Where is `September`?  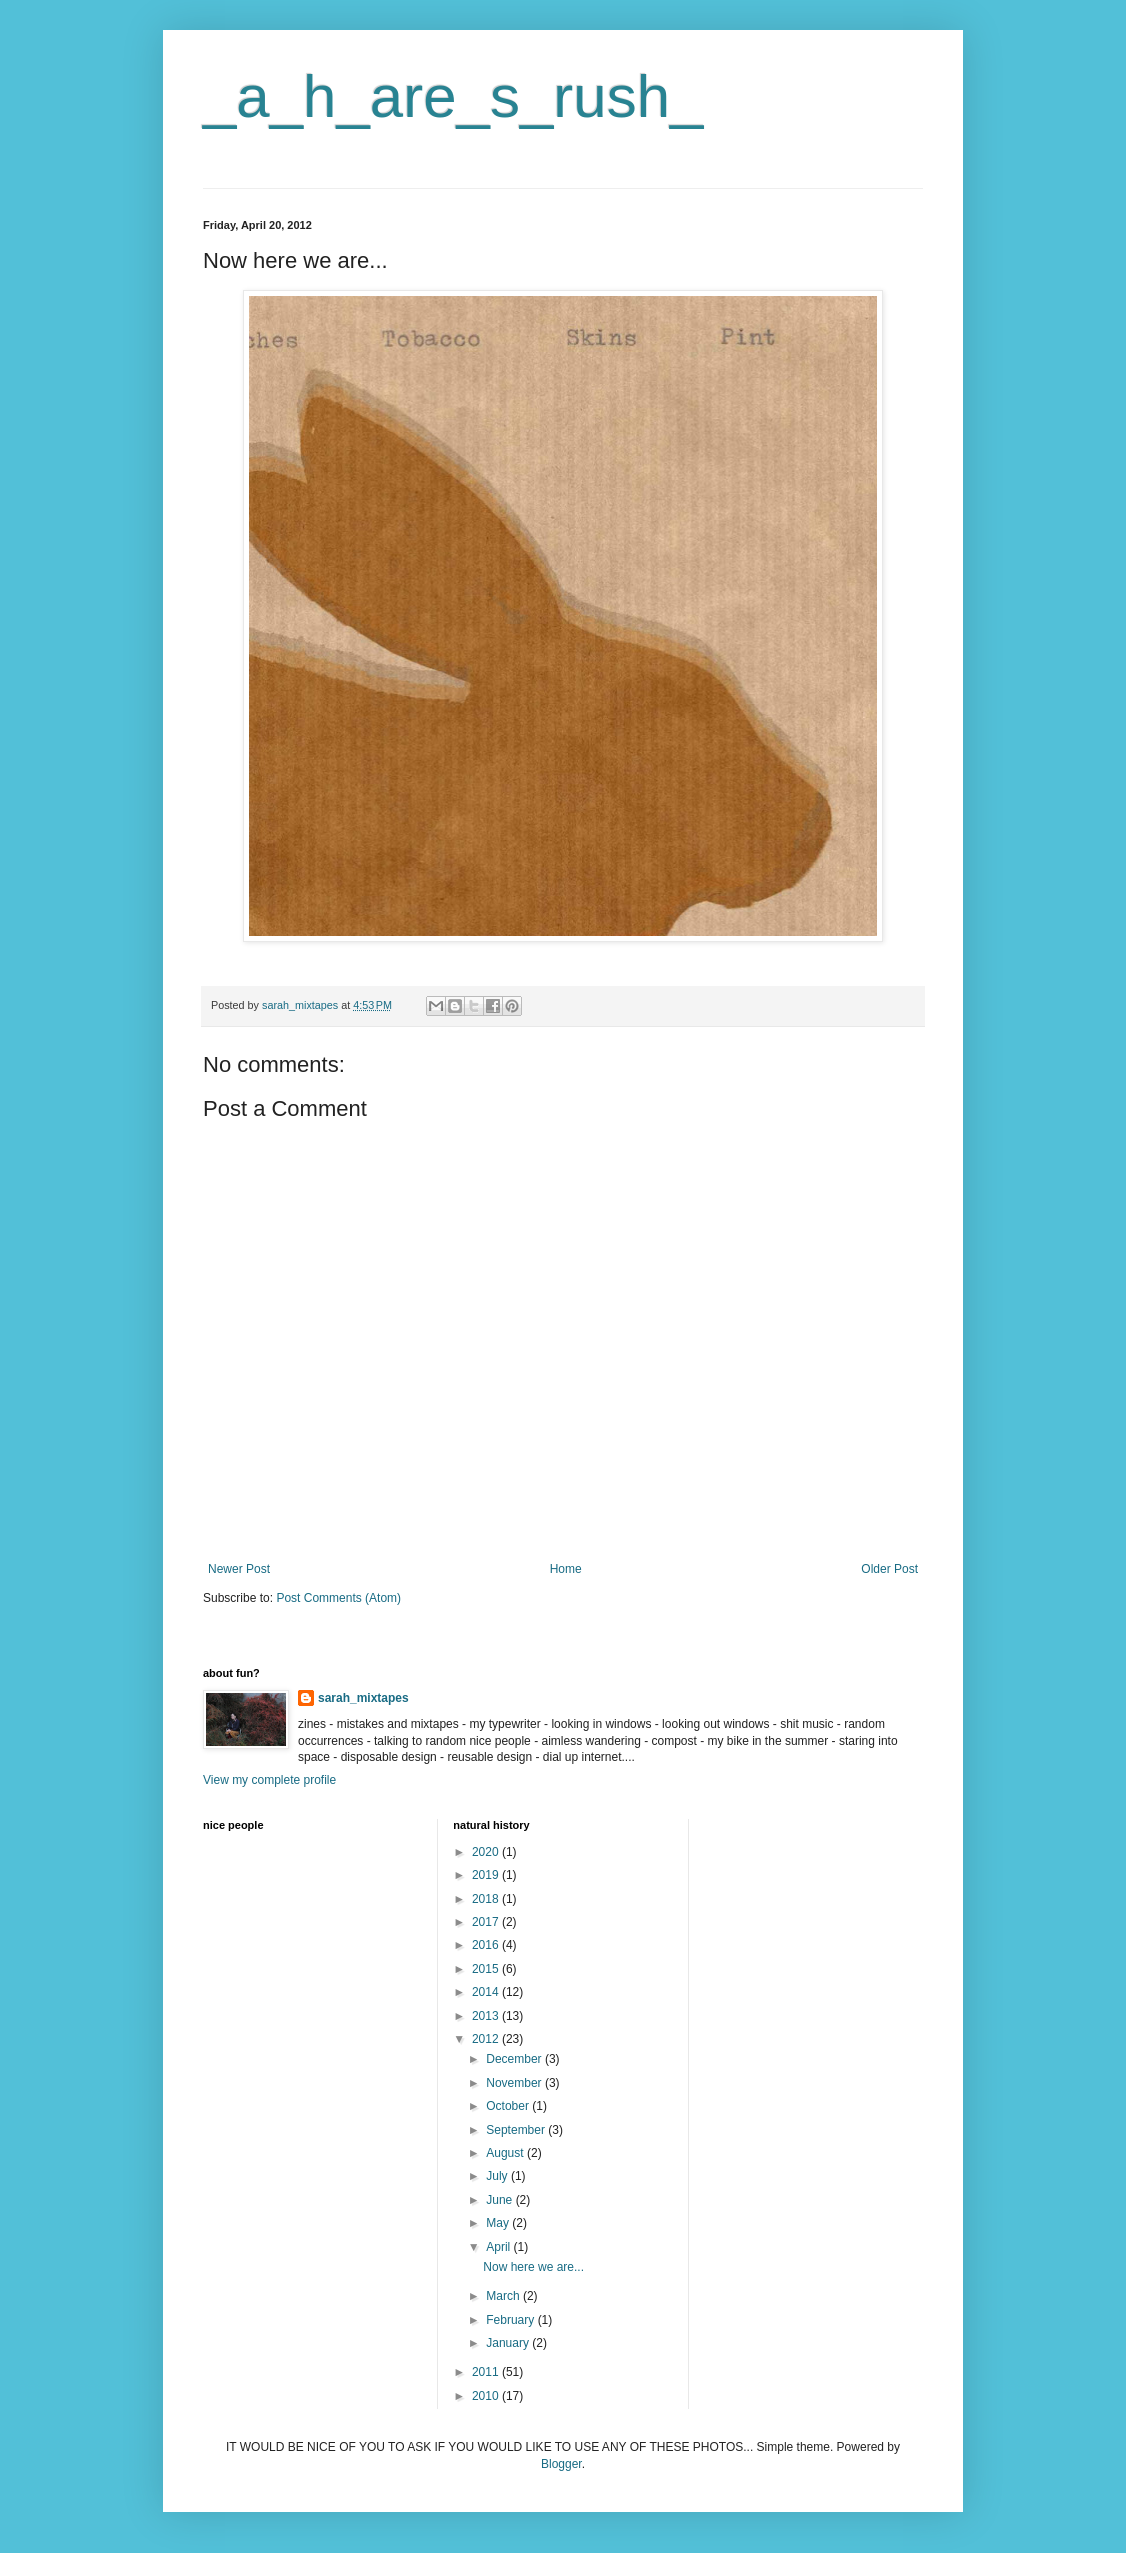 September is located at coordinates (517, 2130).